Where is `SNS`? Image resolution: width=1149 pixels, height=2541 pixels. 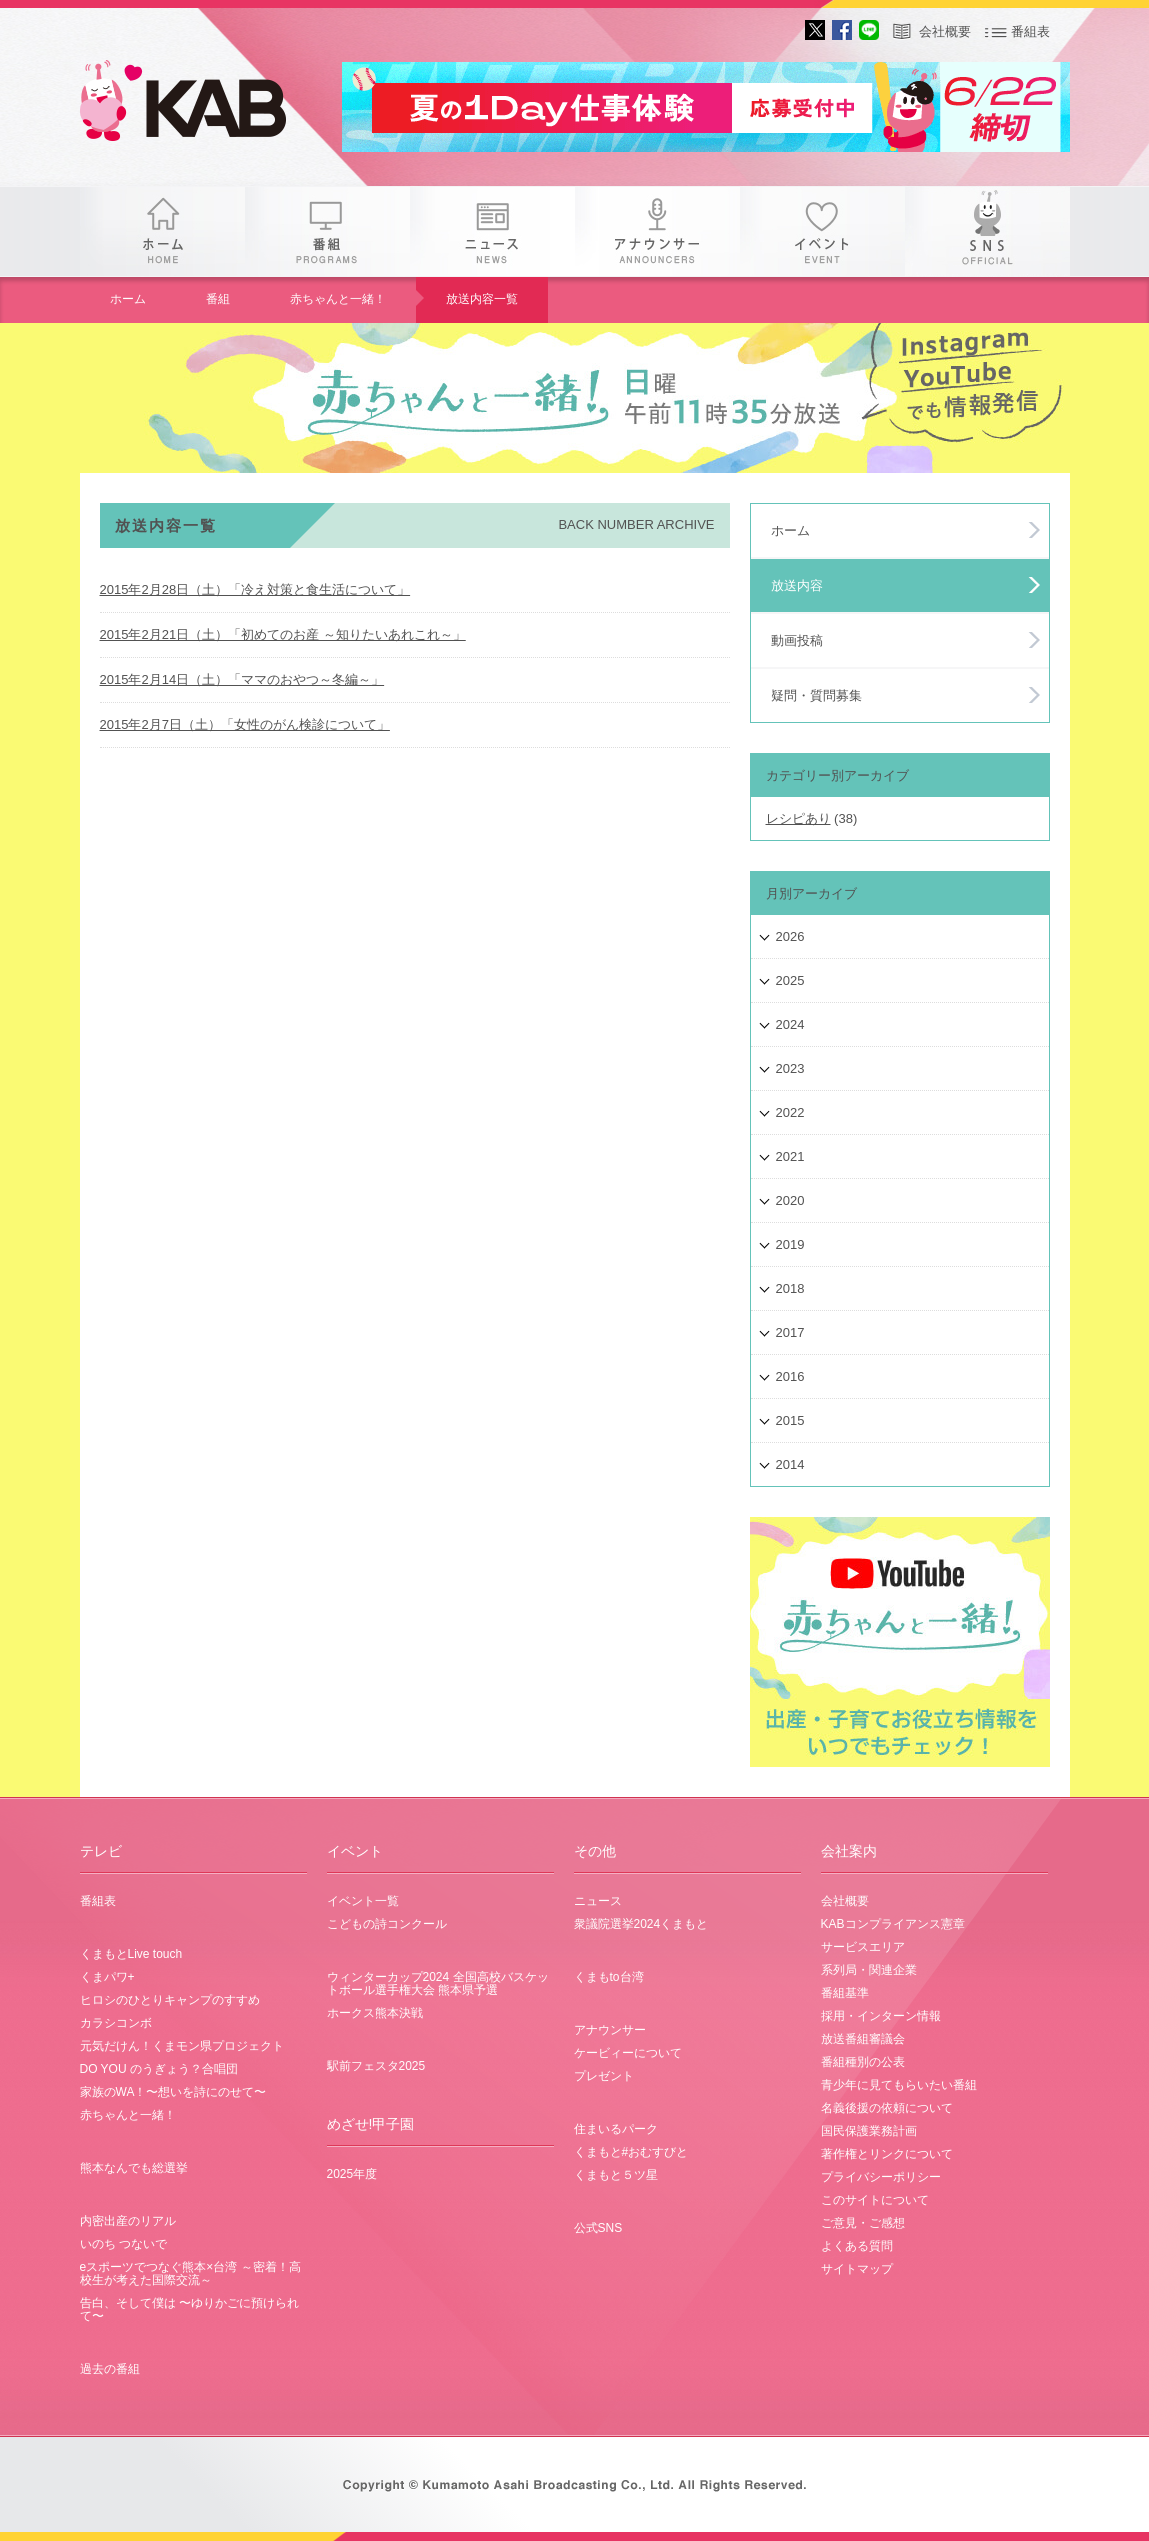 SNS is located at coordinates (987, 231).